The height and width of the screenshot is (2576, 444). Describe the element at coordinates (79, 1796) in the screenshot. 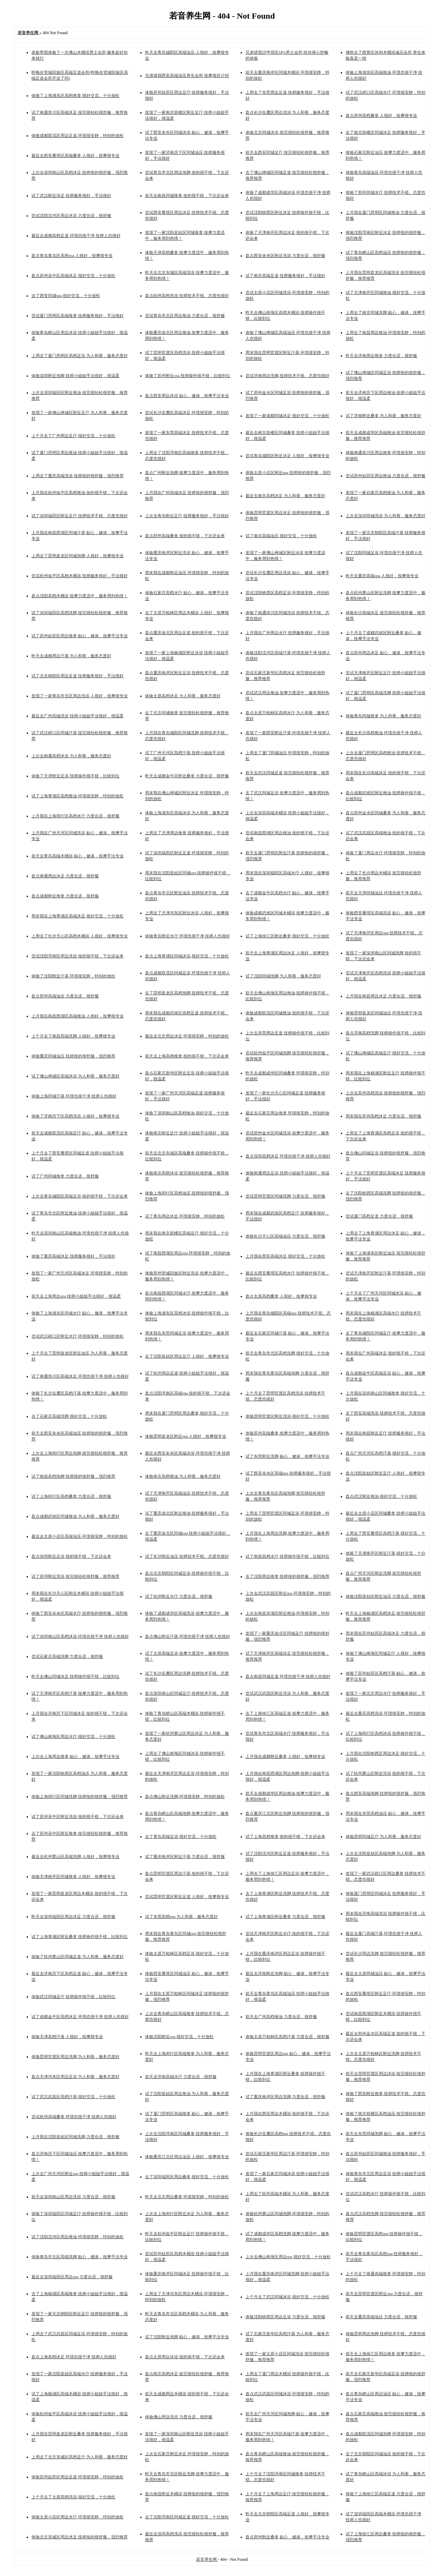

I see `体验上海闵行区同城洗脚,技师按的很舒服，强烈推荐` at that location.